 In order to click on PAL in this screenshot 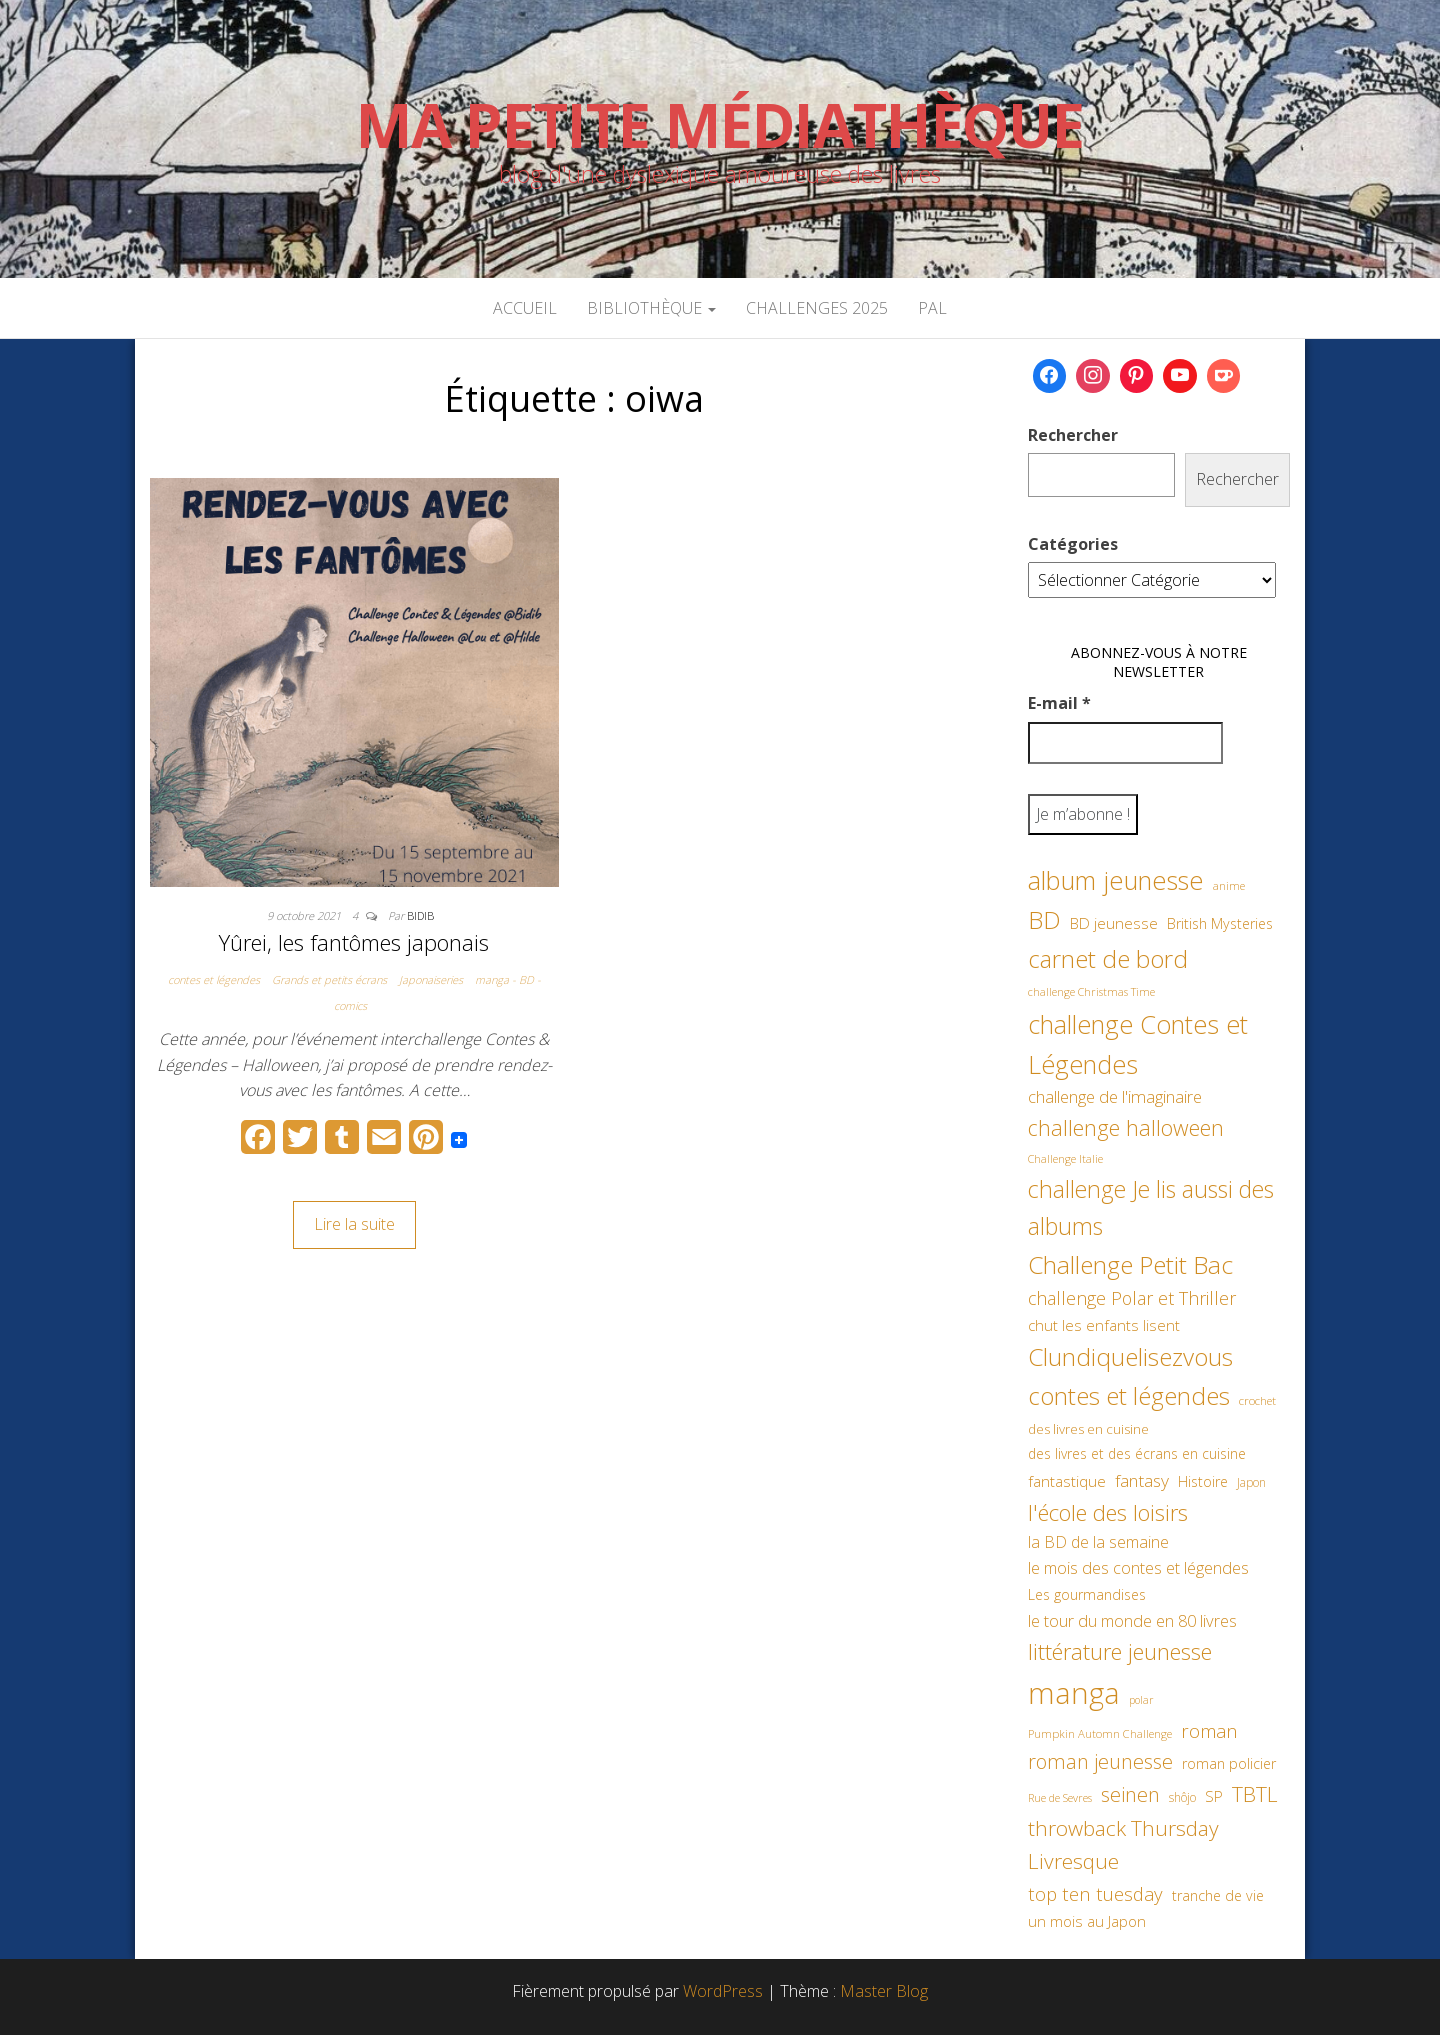, I will do `click(932, 308)`.